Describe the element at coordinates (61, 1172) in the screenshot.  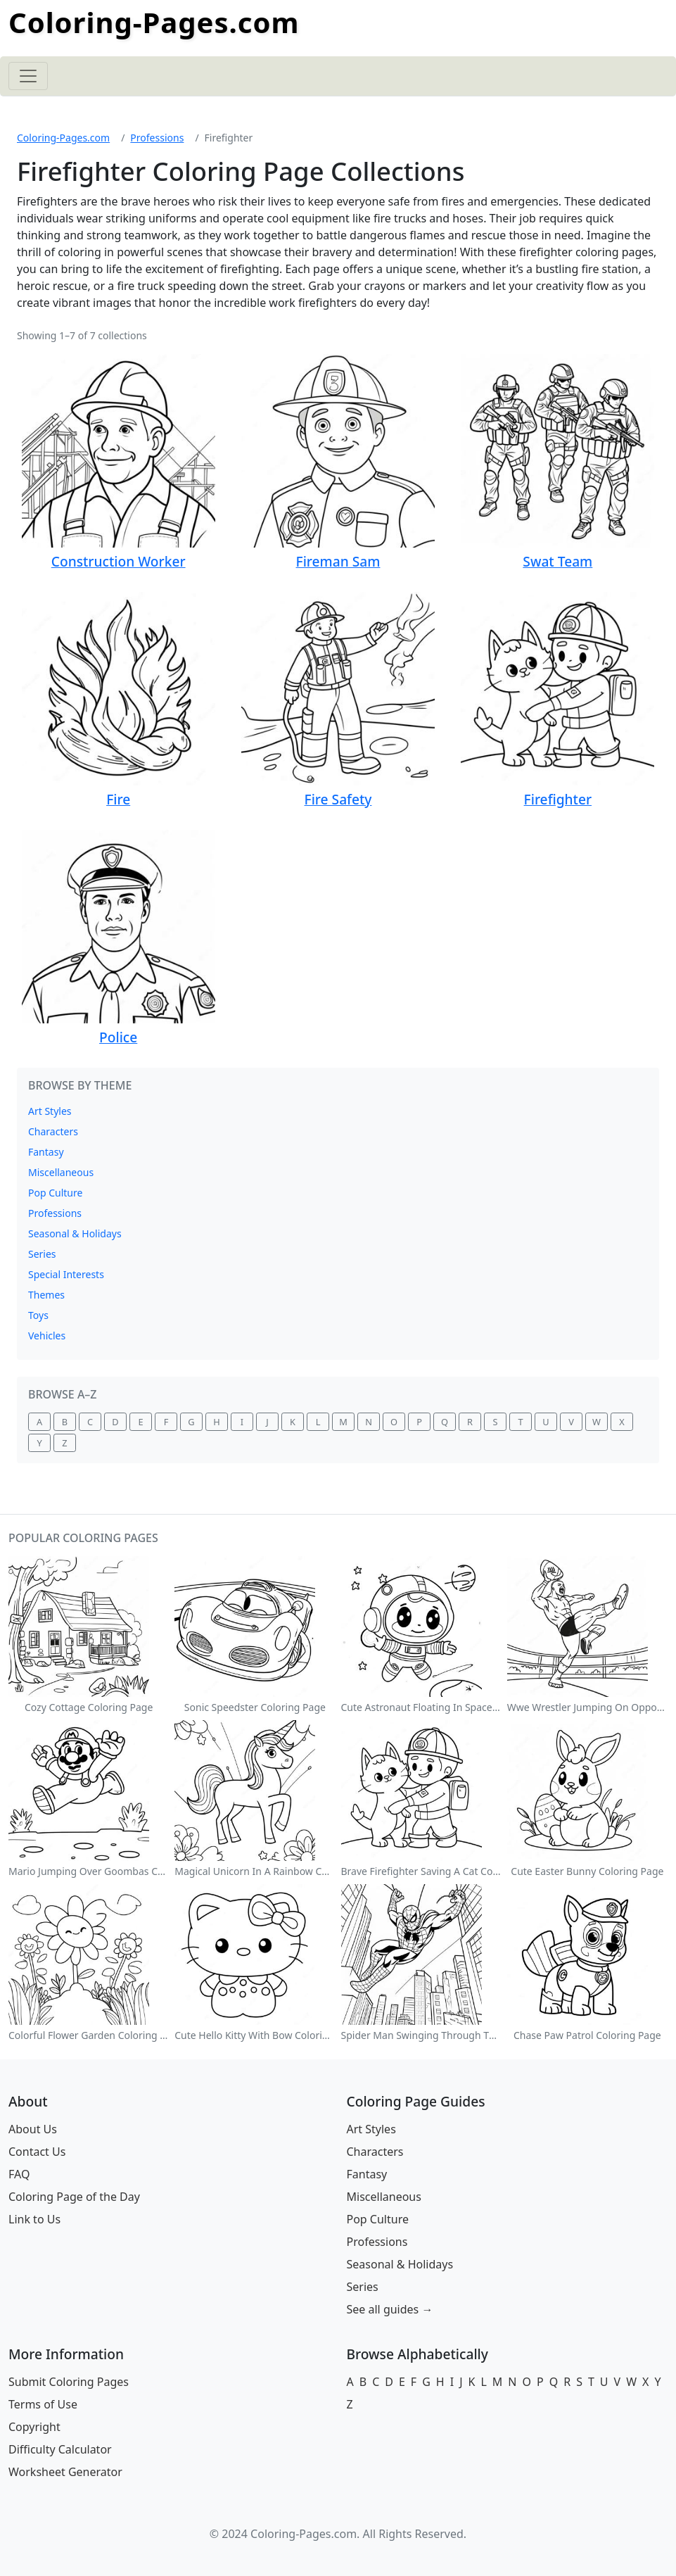
I see `Miscellaneous` at that location.